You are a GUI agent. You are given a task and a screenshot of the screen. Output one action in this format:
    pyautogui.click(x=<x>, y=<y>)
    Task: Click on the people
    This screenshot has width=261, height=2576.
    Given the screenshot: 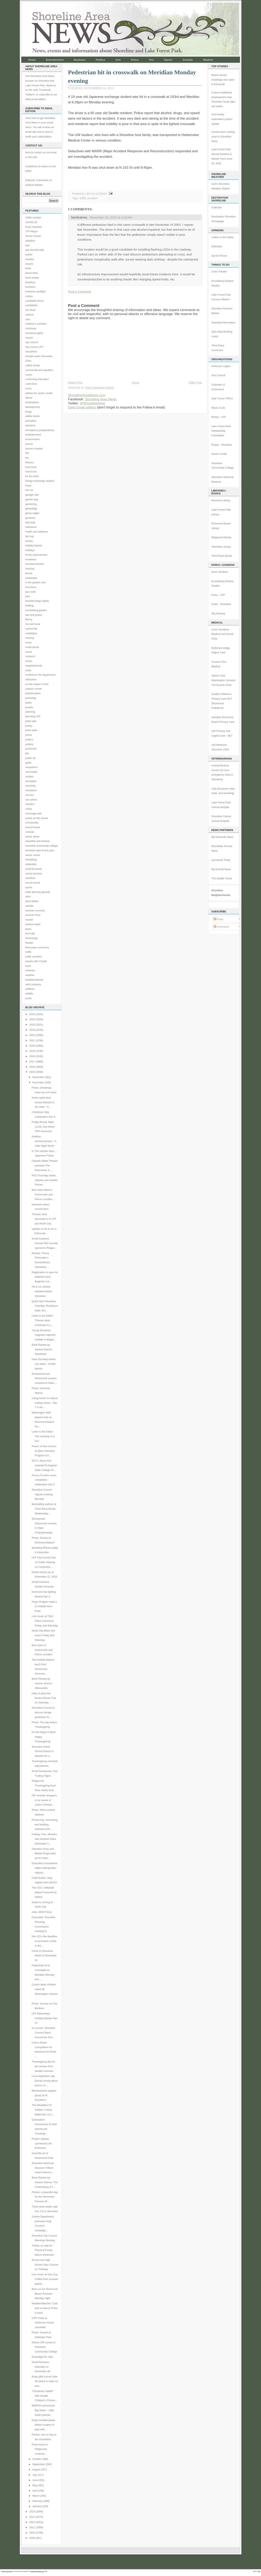 What is the action you would take?
    pyautogui.click(x=29, y=707)
    